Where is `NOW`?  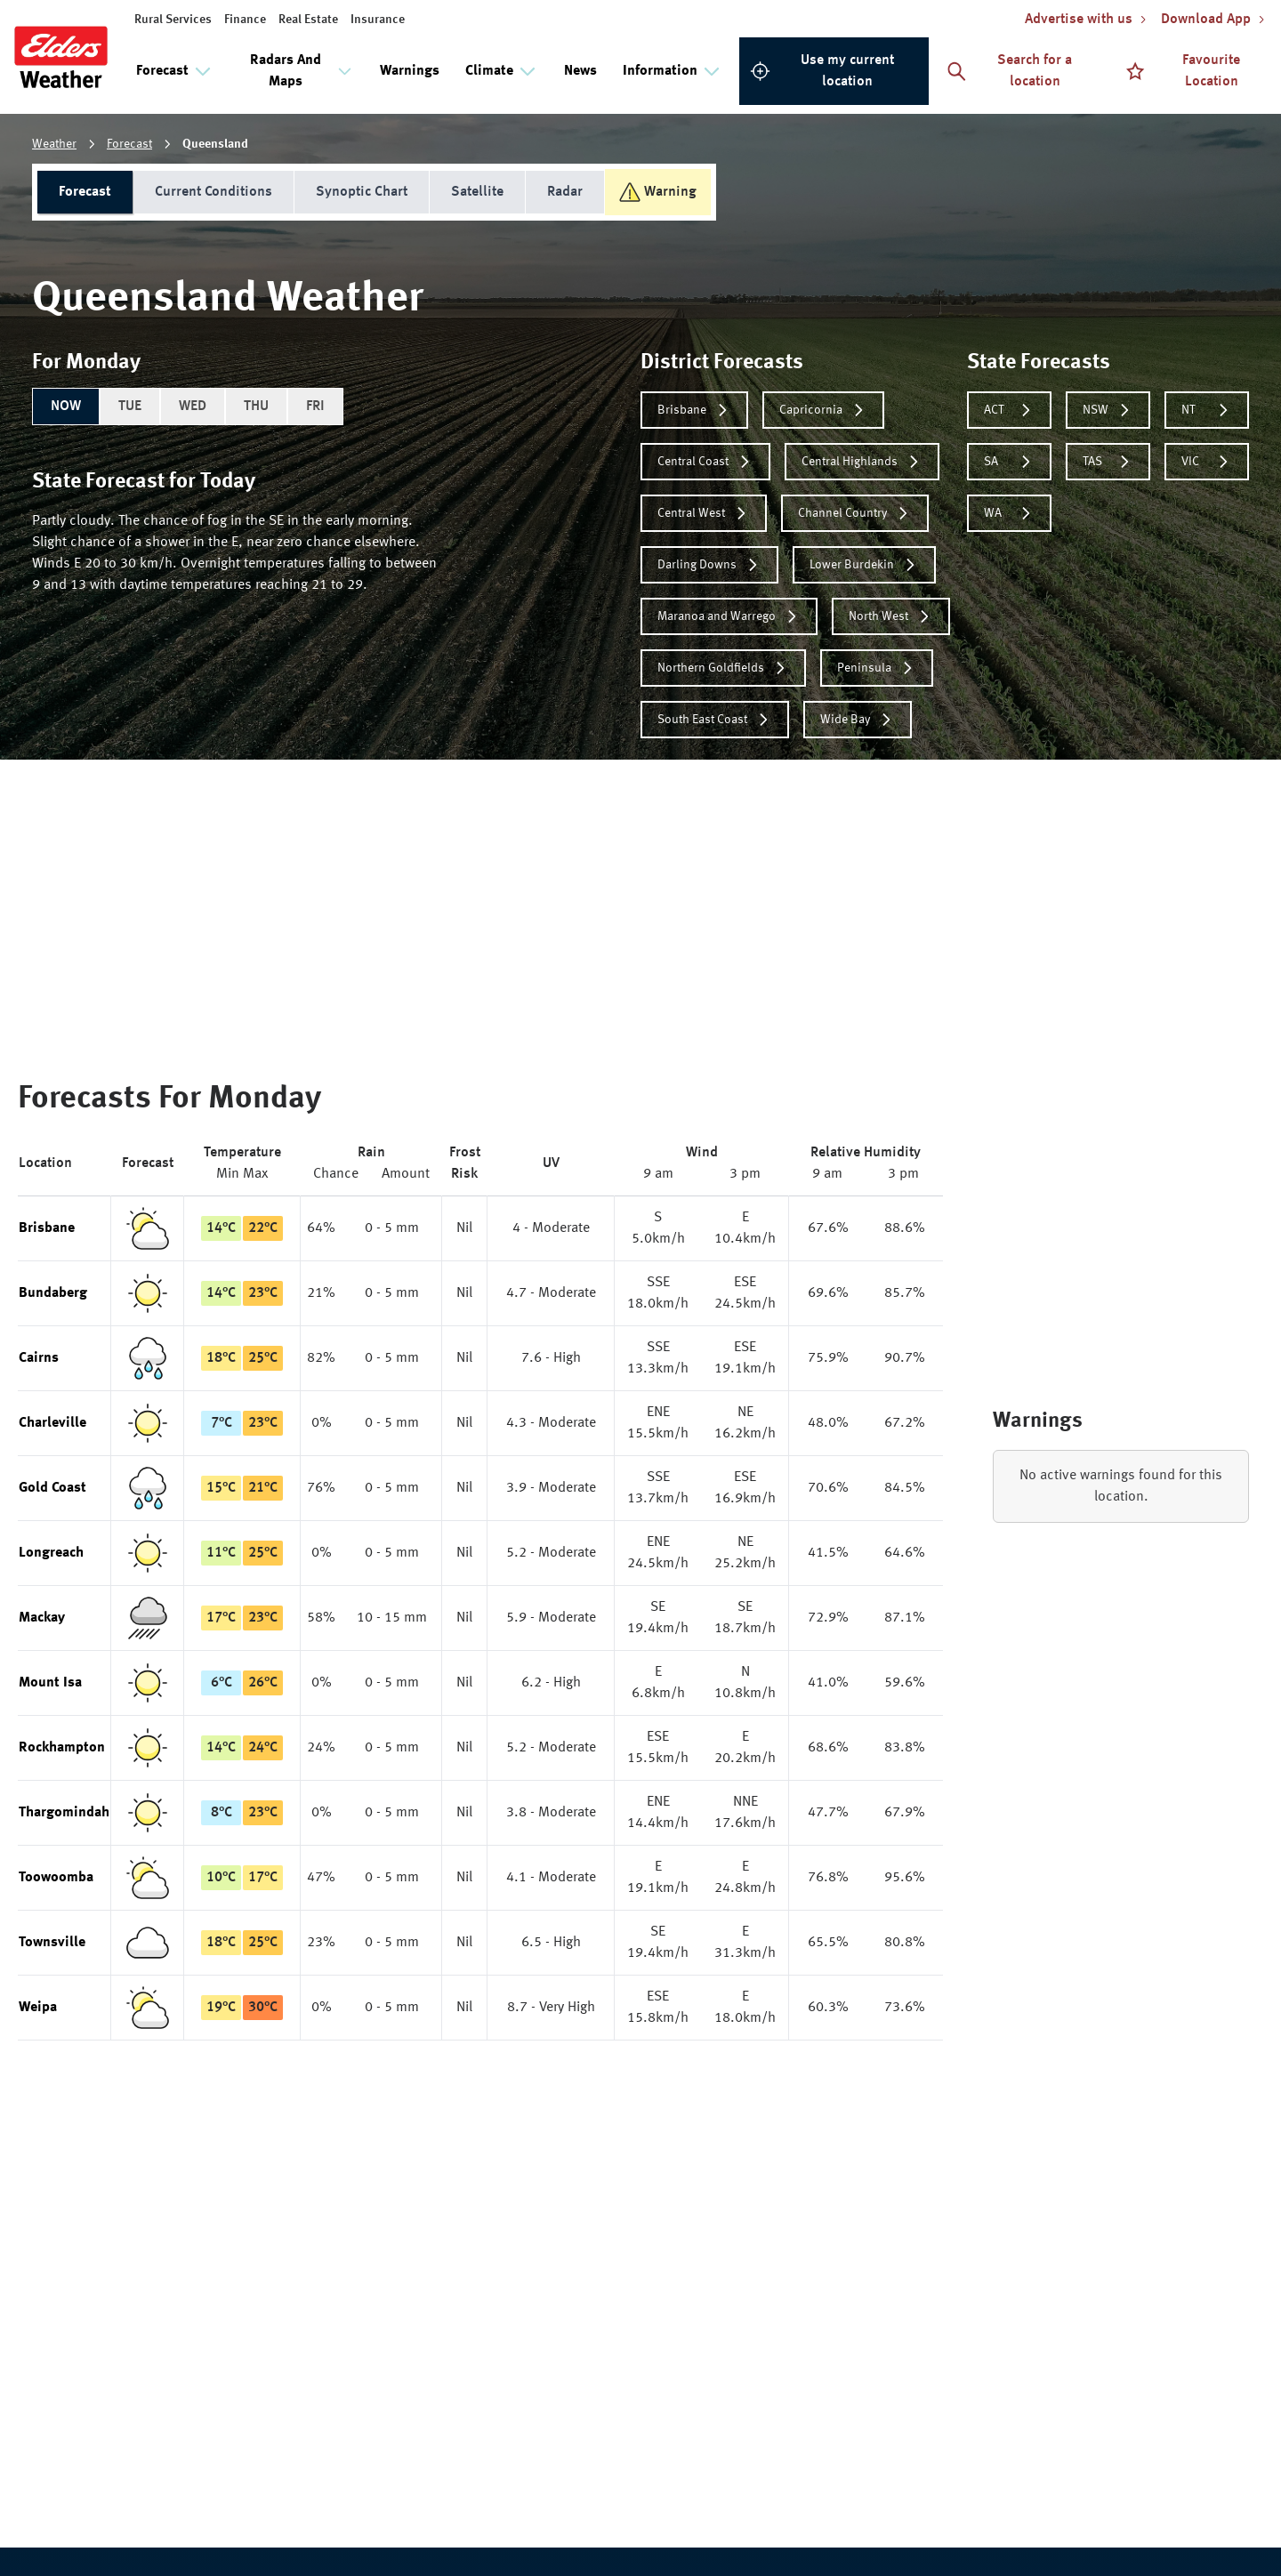 NOW is located at coordinates (66, 406).